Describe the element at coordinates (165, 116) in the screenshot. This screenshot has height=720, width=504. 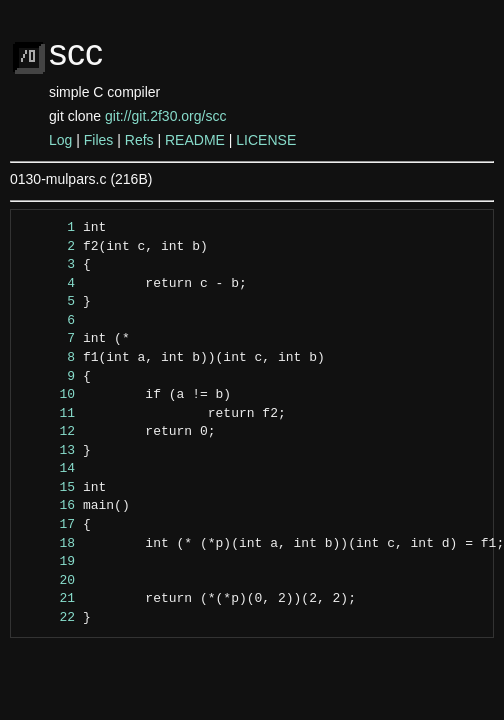
I see `git://git.2f30.org/scc` at that location.